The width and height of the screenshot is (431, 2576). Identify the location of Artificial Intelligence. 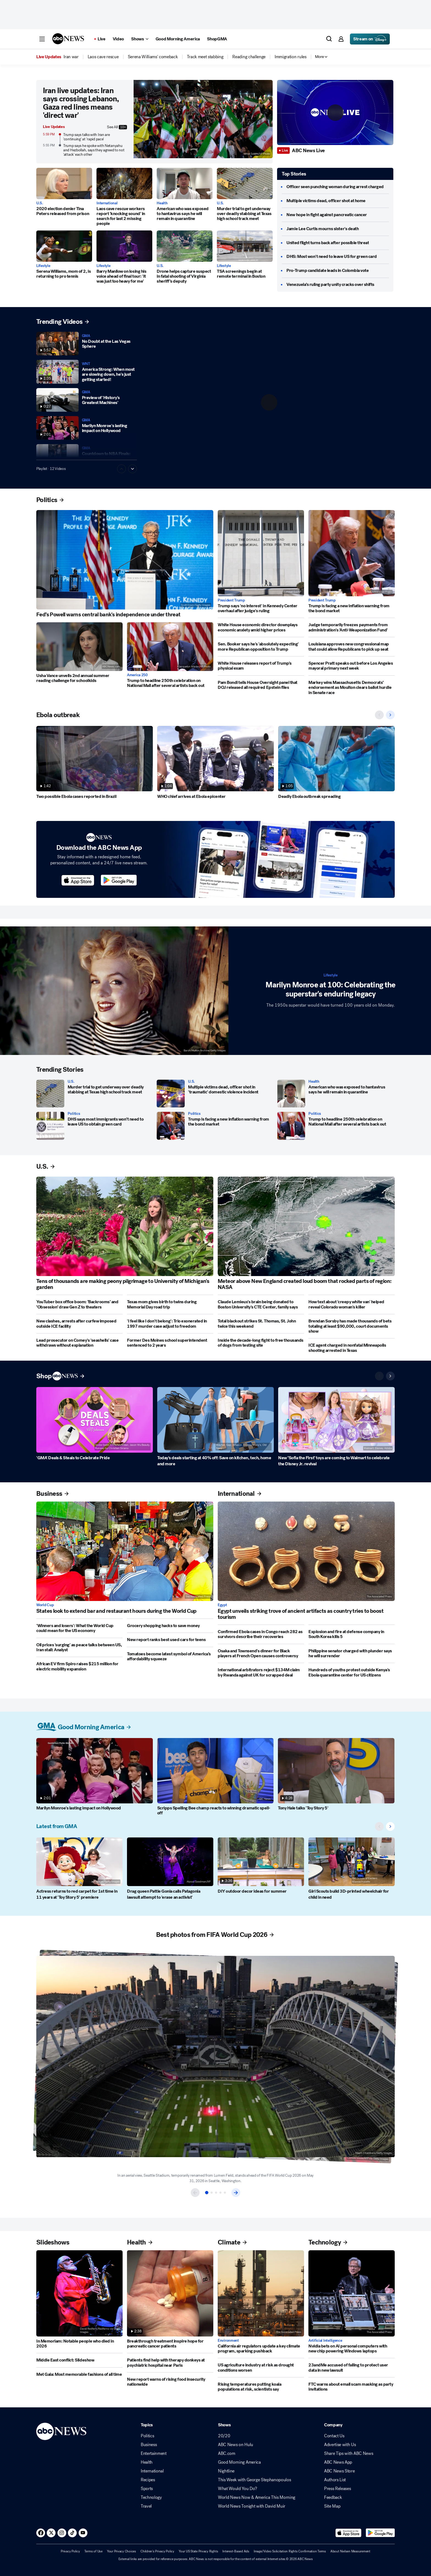
(325, 2341).